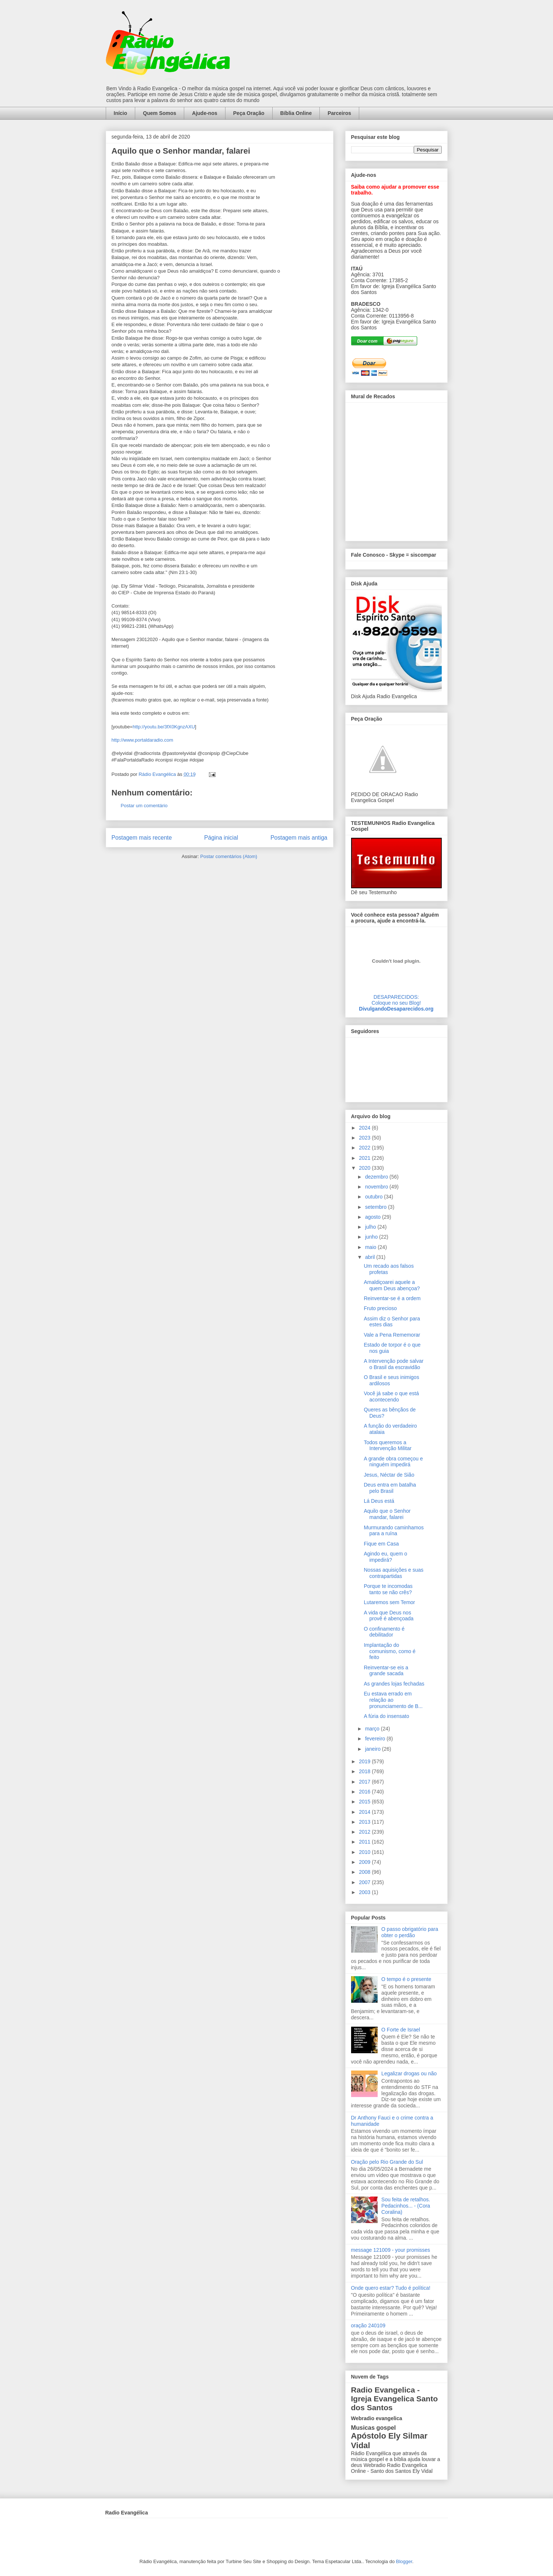  What do you see at coordinates (390, 2250) in the screenshot?
I see `message 121009 - your promisses` at bounding box center [390, 2250].